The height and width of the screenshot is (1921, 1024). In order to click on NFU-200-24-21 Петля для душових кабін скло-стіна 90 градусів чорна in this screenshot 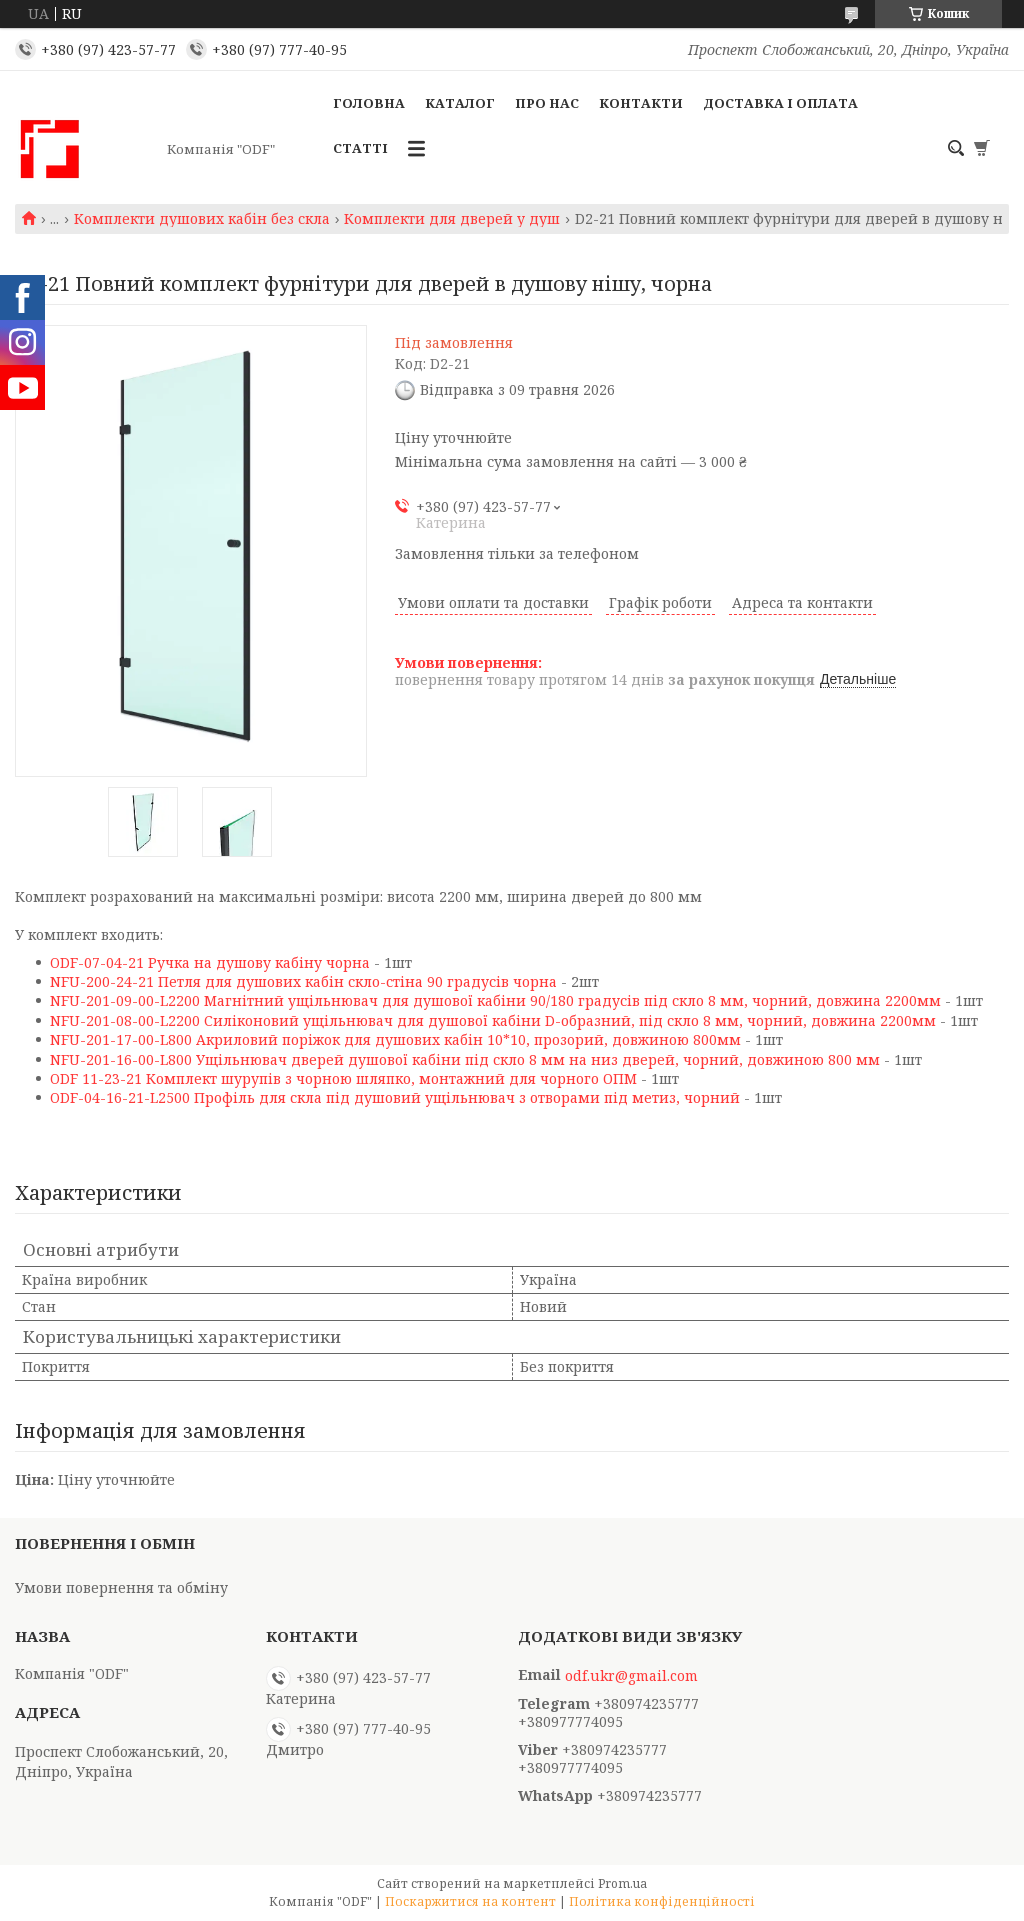, I will do `click(303, 981)`.